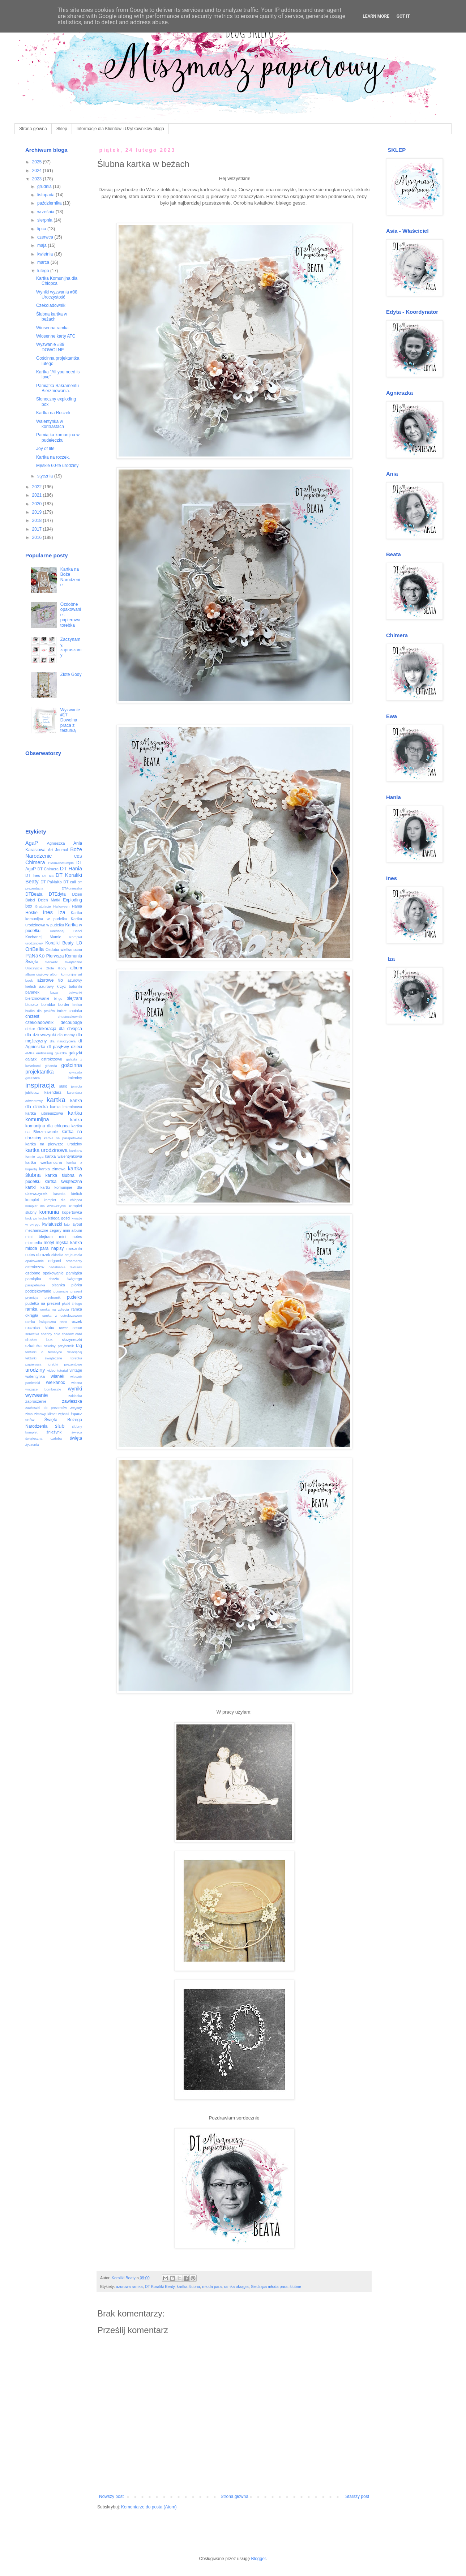 This screenshot has width=466, height=2576. What do you see at coordinates (75, 992) in the screenshot?
I see `bałwanki` at bounding box center [75, 992].